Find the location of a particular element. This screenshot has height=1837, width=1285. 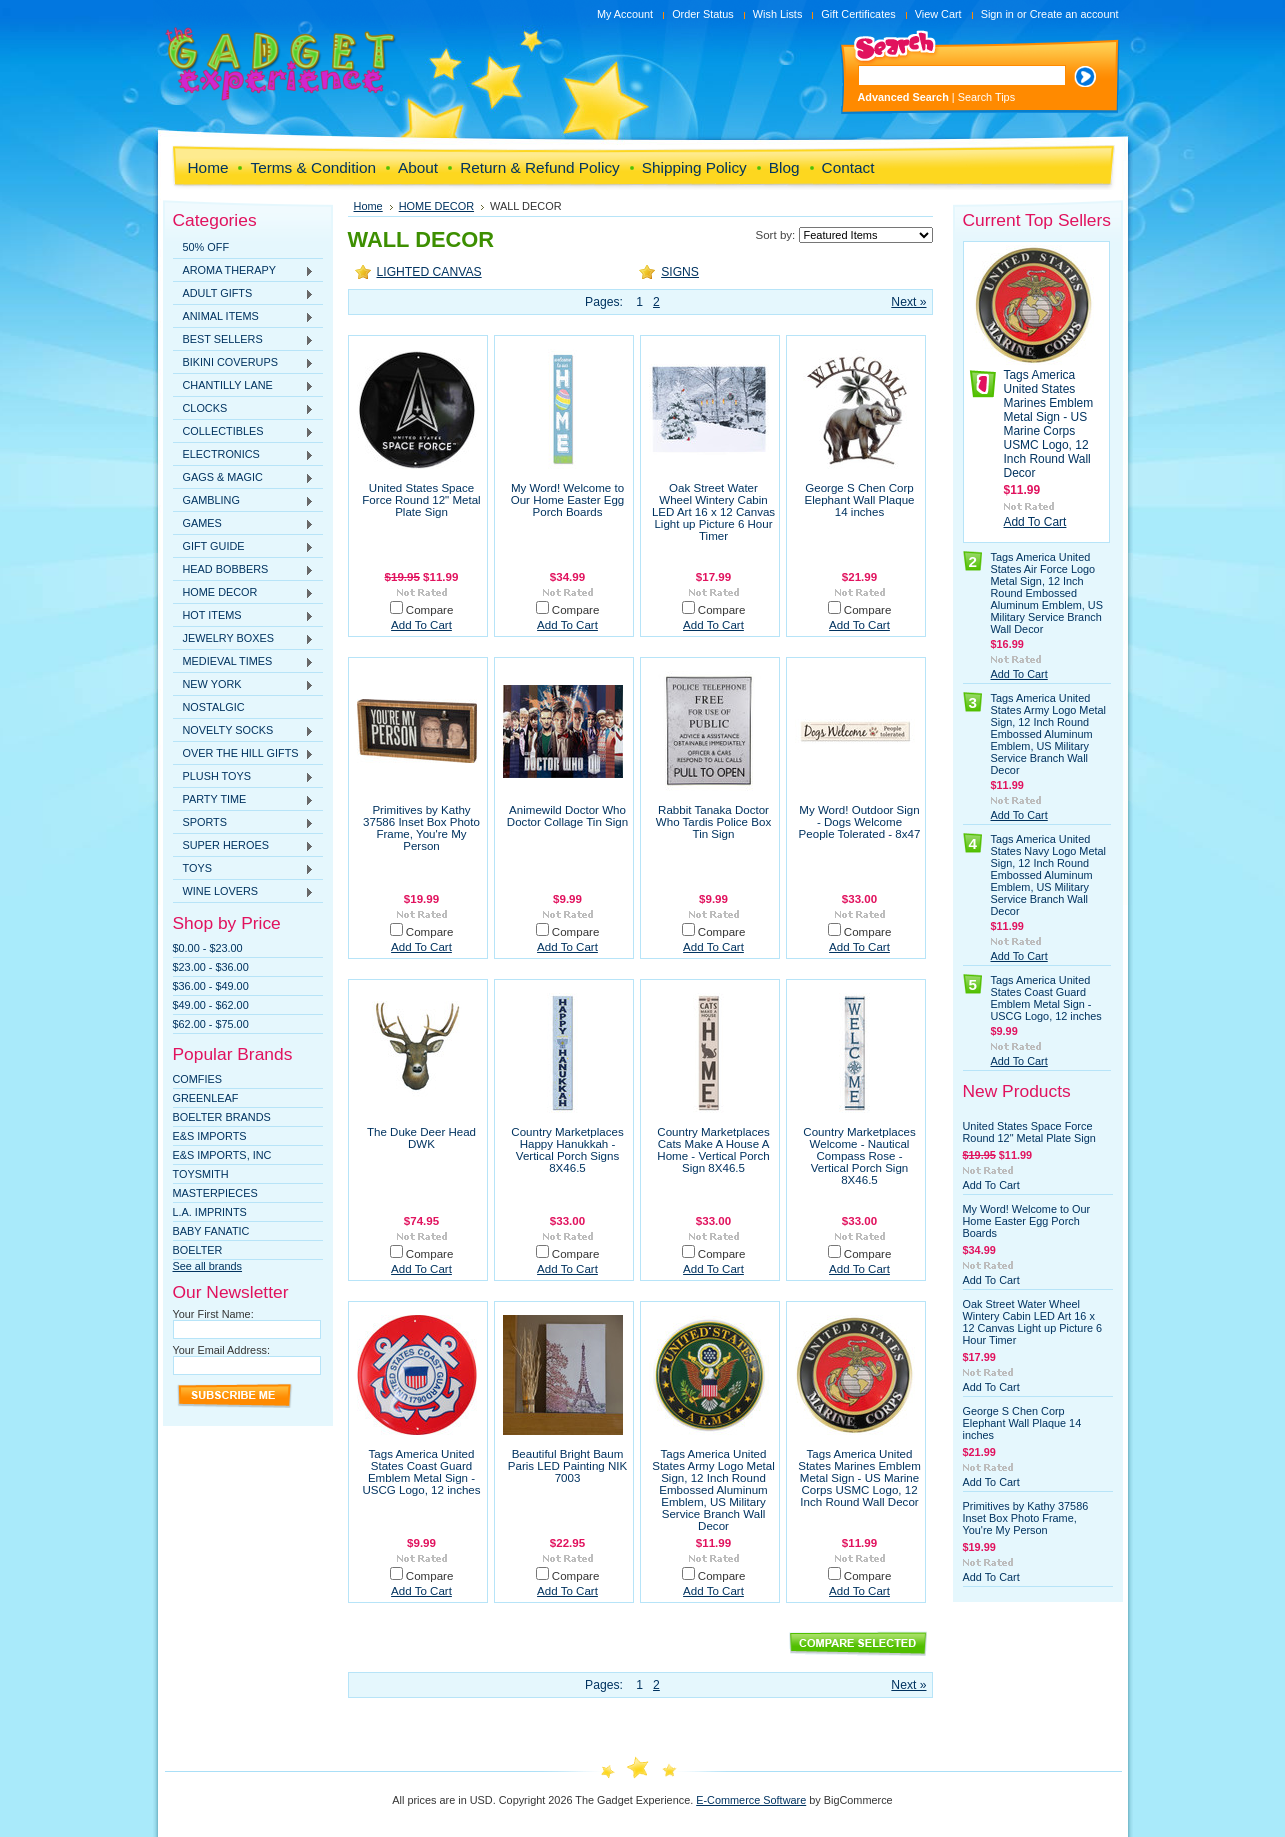

50% OFF is located at coordinates (206, 247).